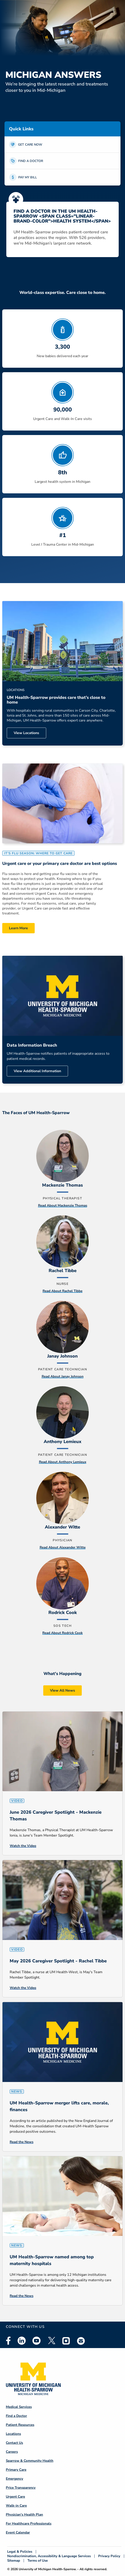 This screenshot has height=2576, width=125. Describe the element at coordinates (14, 2442) in the screenshot. I see `Contact Us` at that location.